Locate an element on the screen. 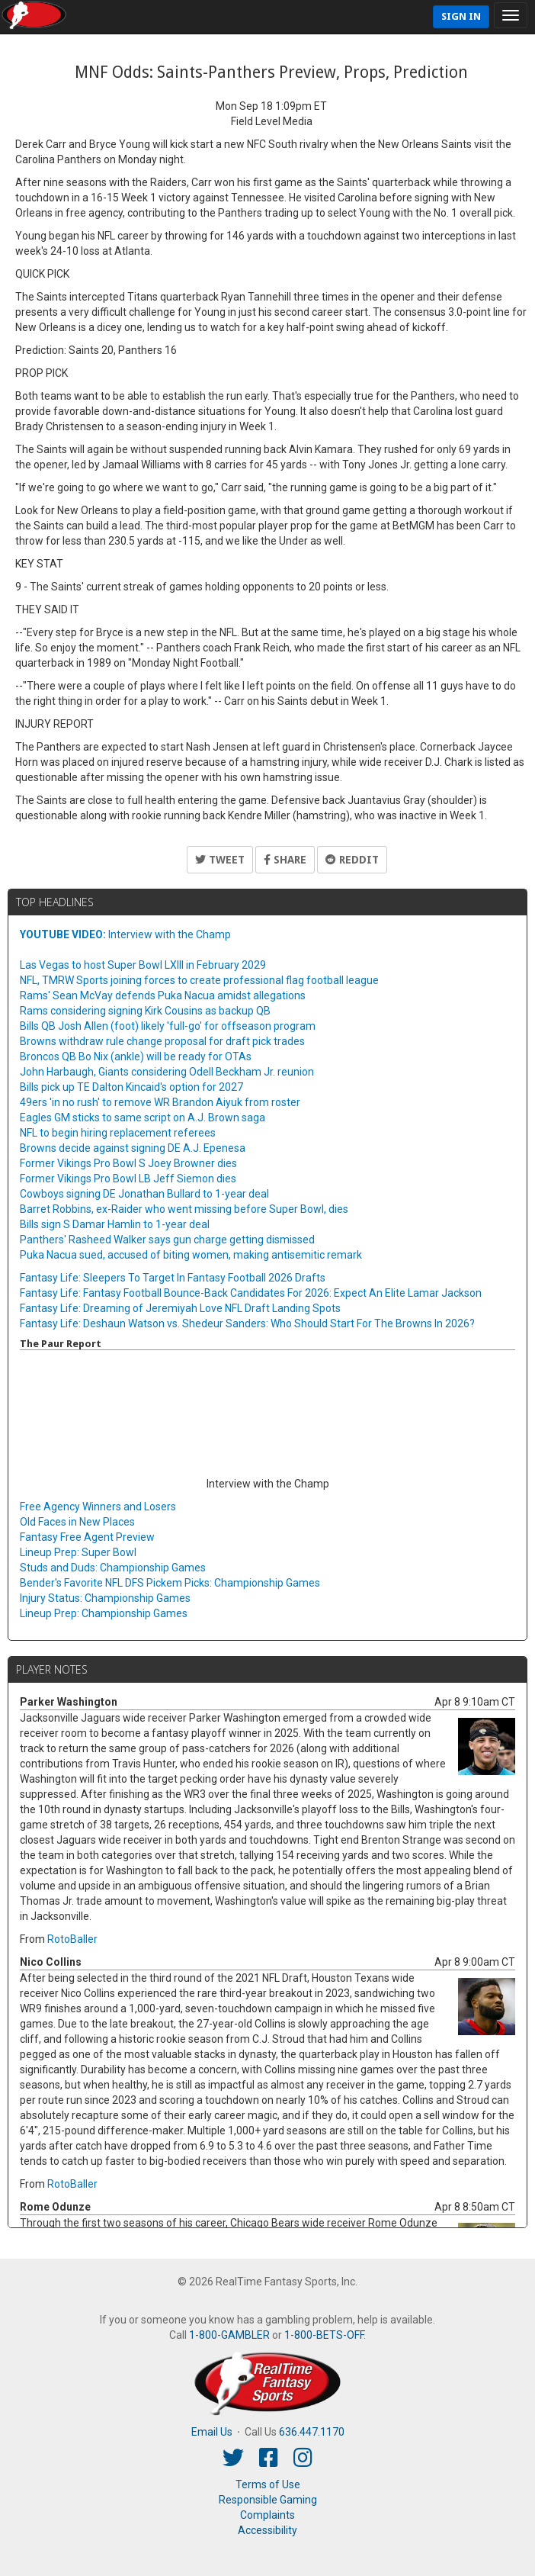 The width and height of the screenshot is (535, 2576). Terms of Use is located at coordinates (267, 2484).